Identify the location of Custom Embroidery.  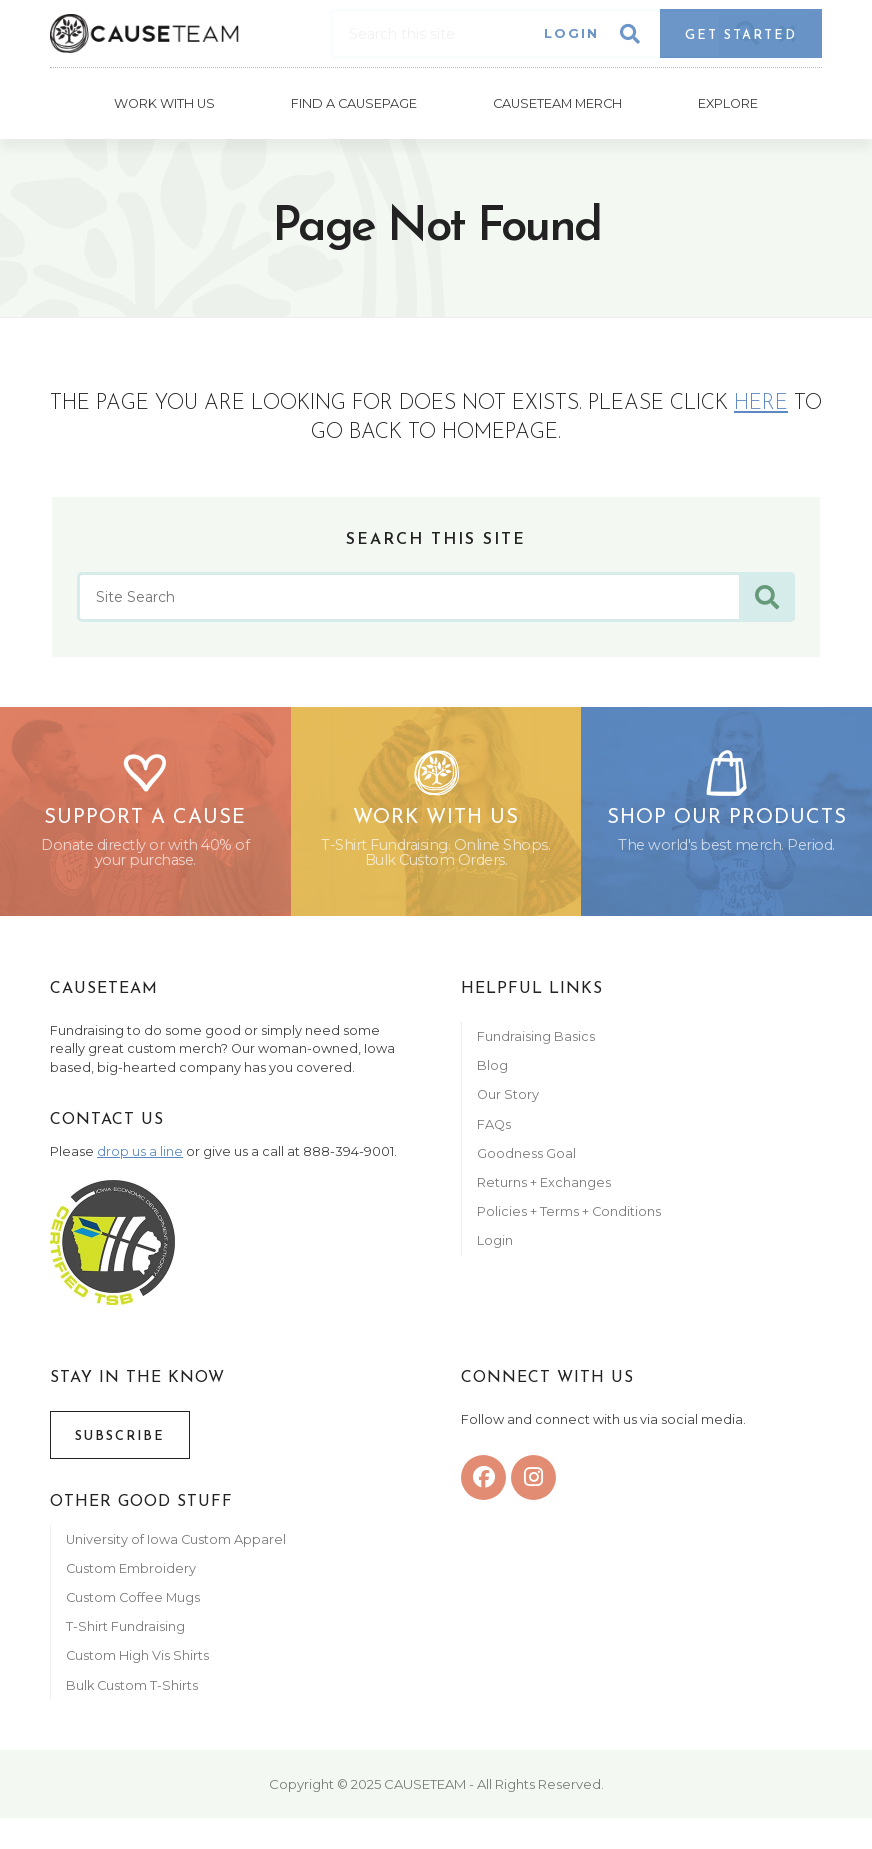
(131, 1575).